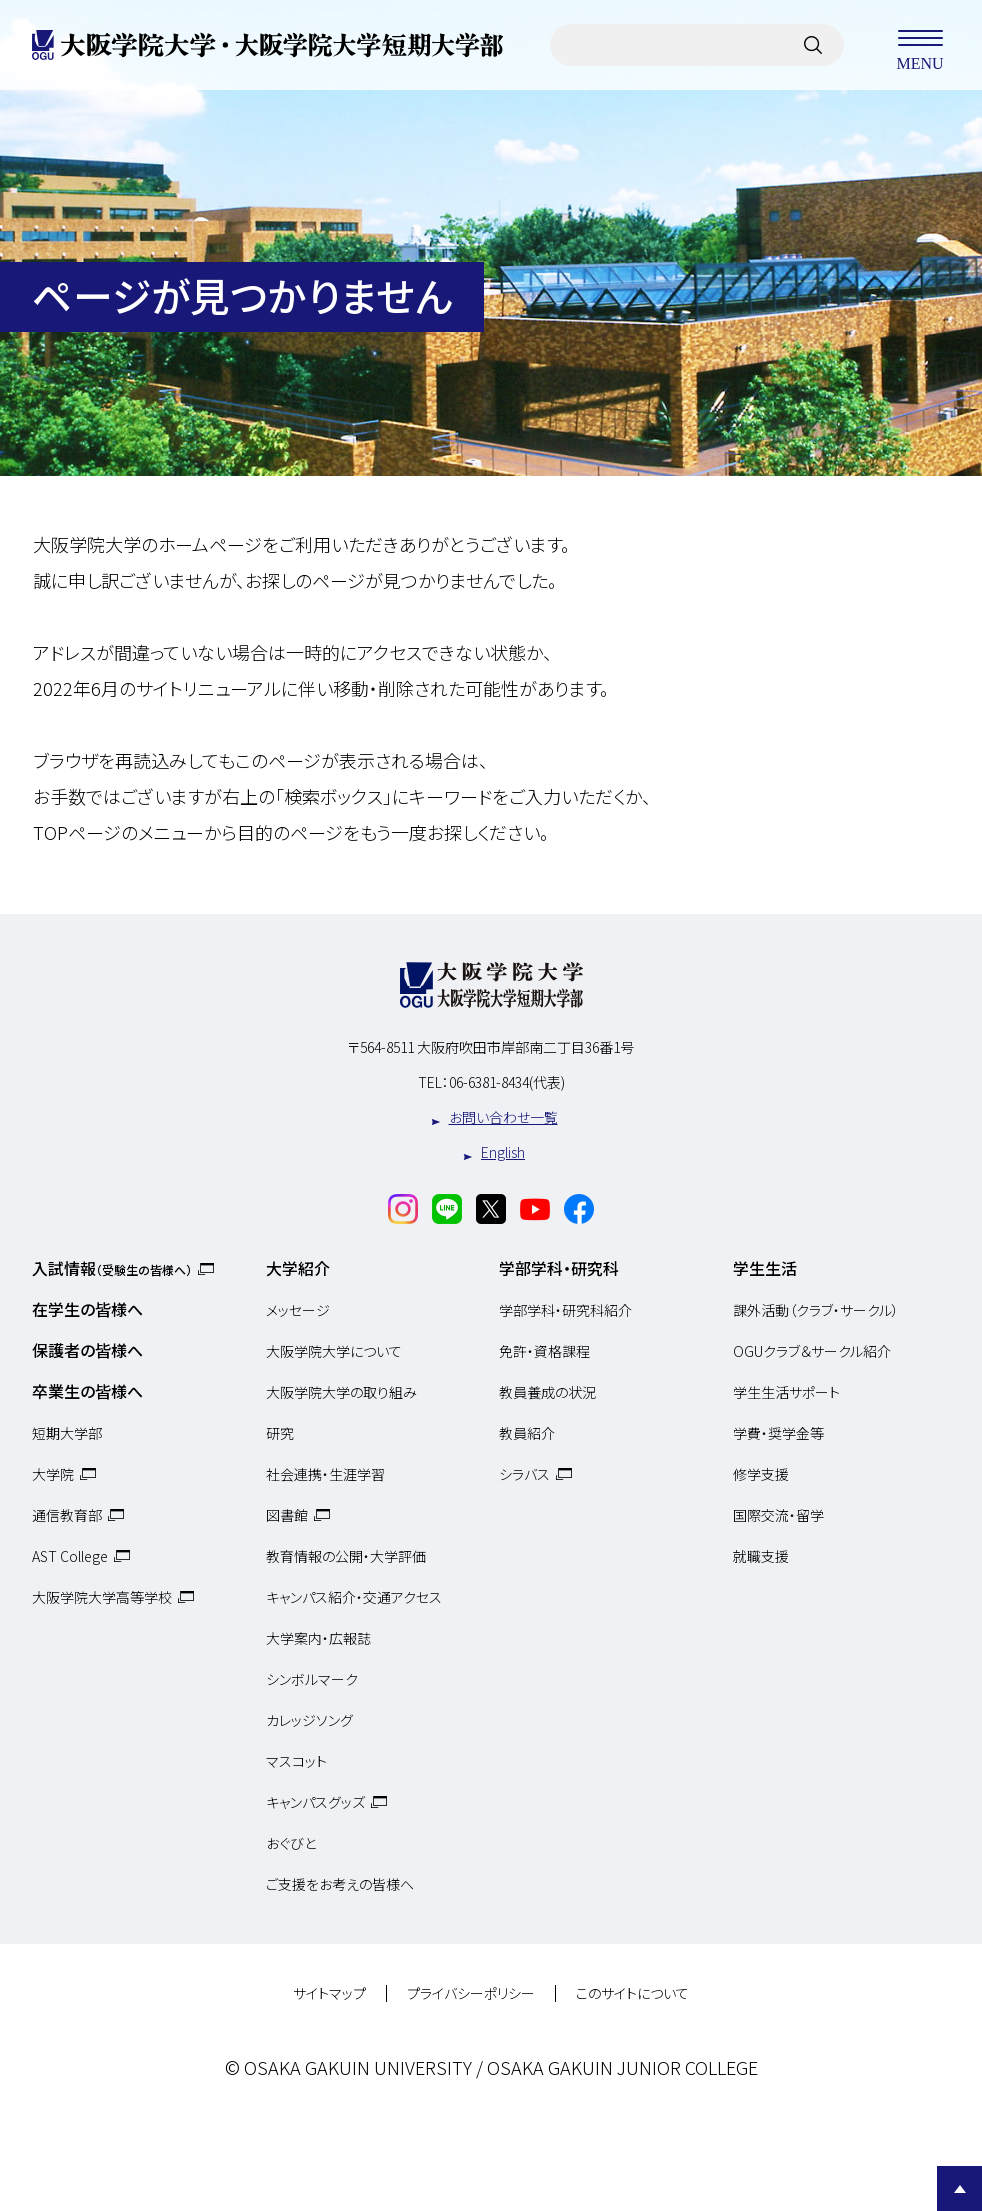 Image resolution: width=982 pixels, height=2211 pixels. What do you see at coordinates (524, 1474) in the screenshot?
I see `シラバス` at bounding box center [524, 1474].